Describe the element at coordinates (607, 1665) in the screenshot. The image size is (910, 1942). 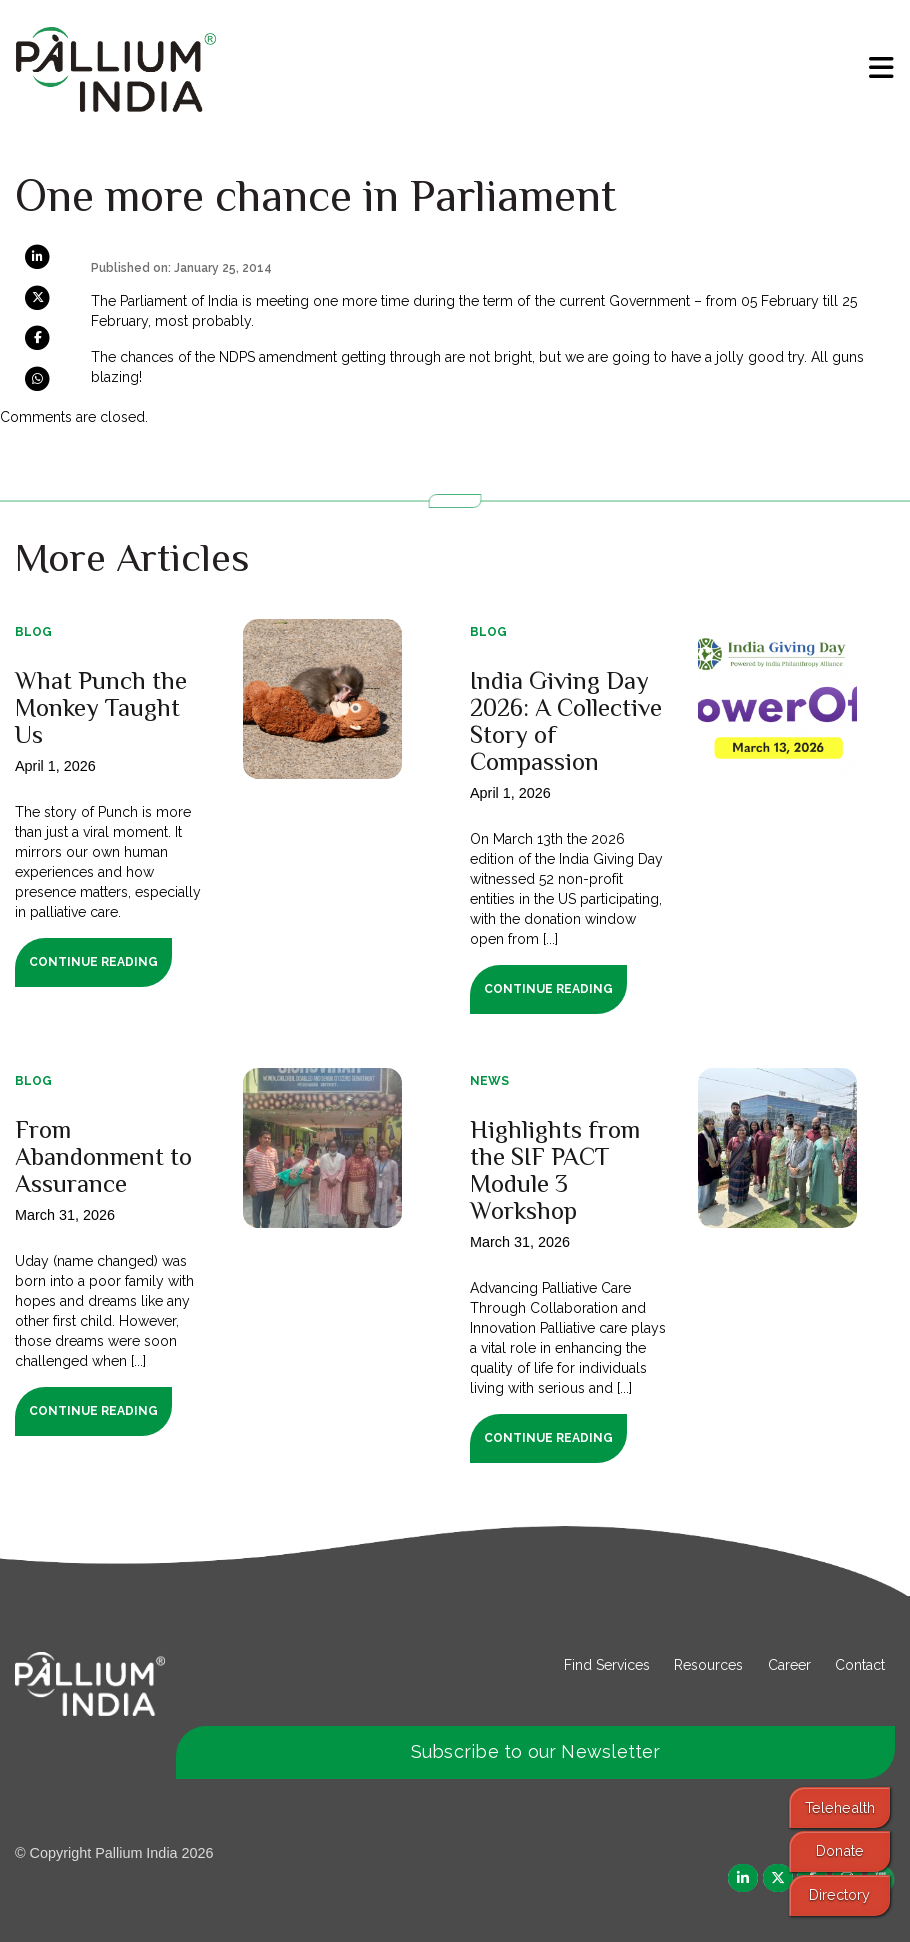
I see `Find Services` at that location.